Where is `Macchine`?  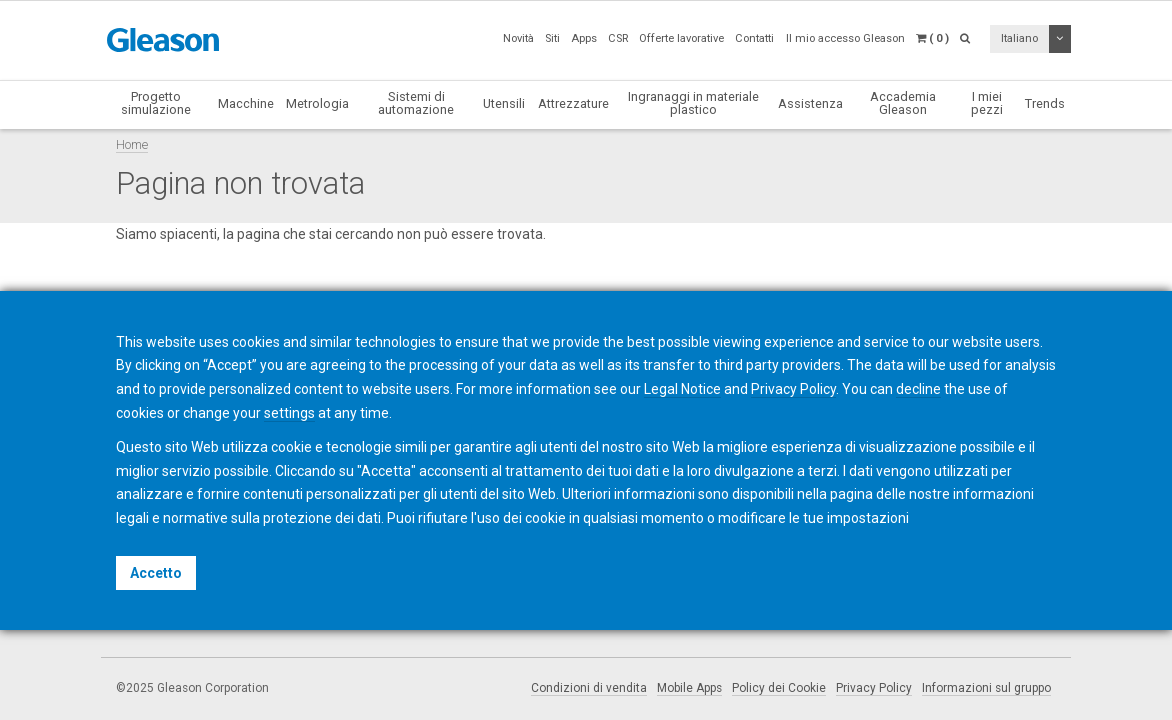 Macchine is located at coordinates (246, 103).